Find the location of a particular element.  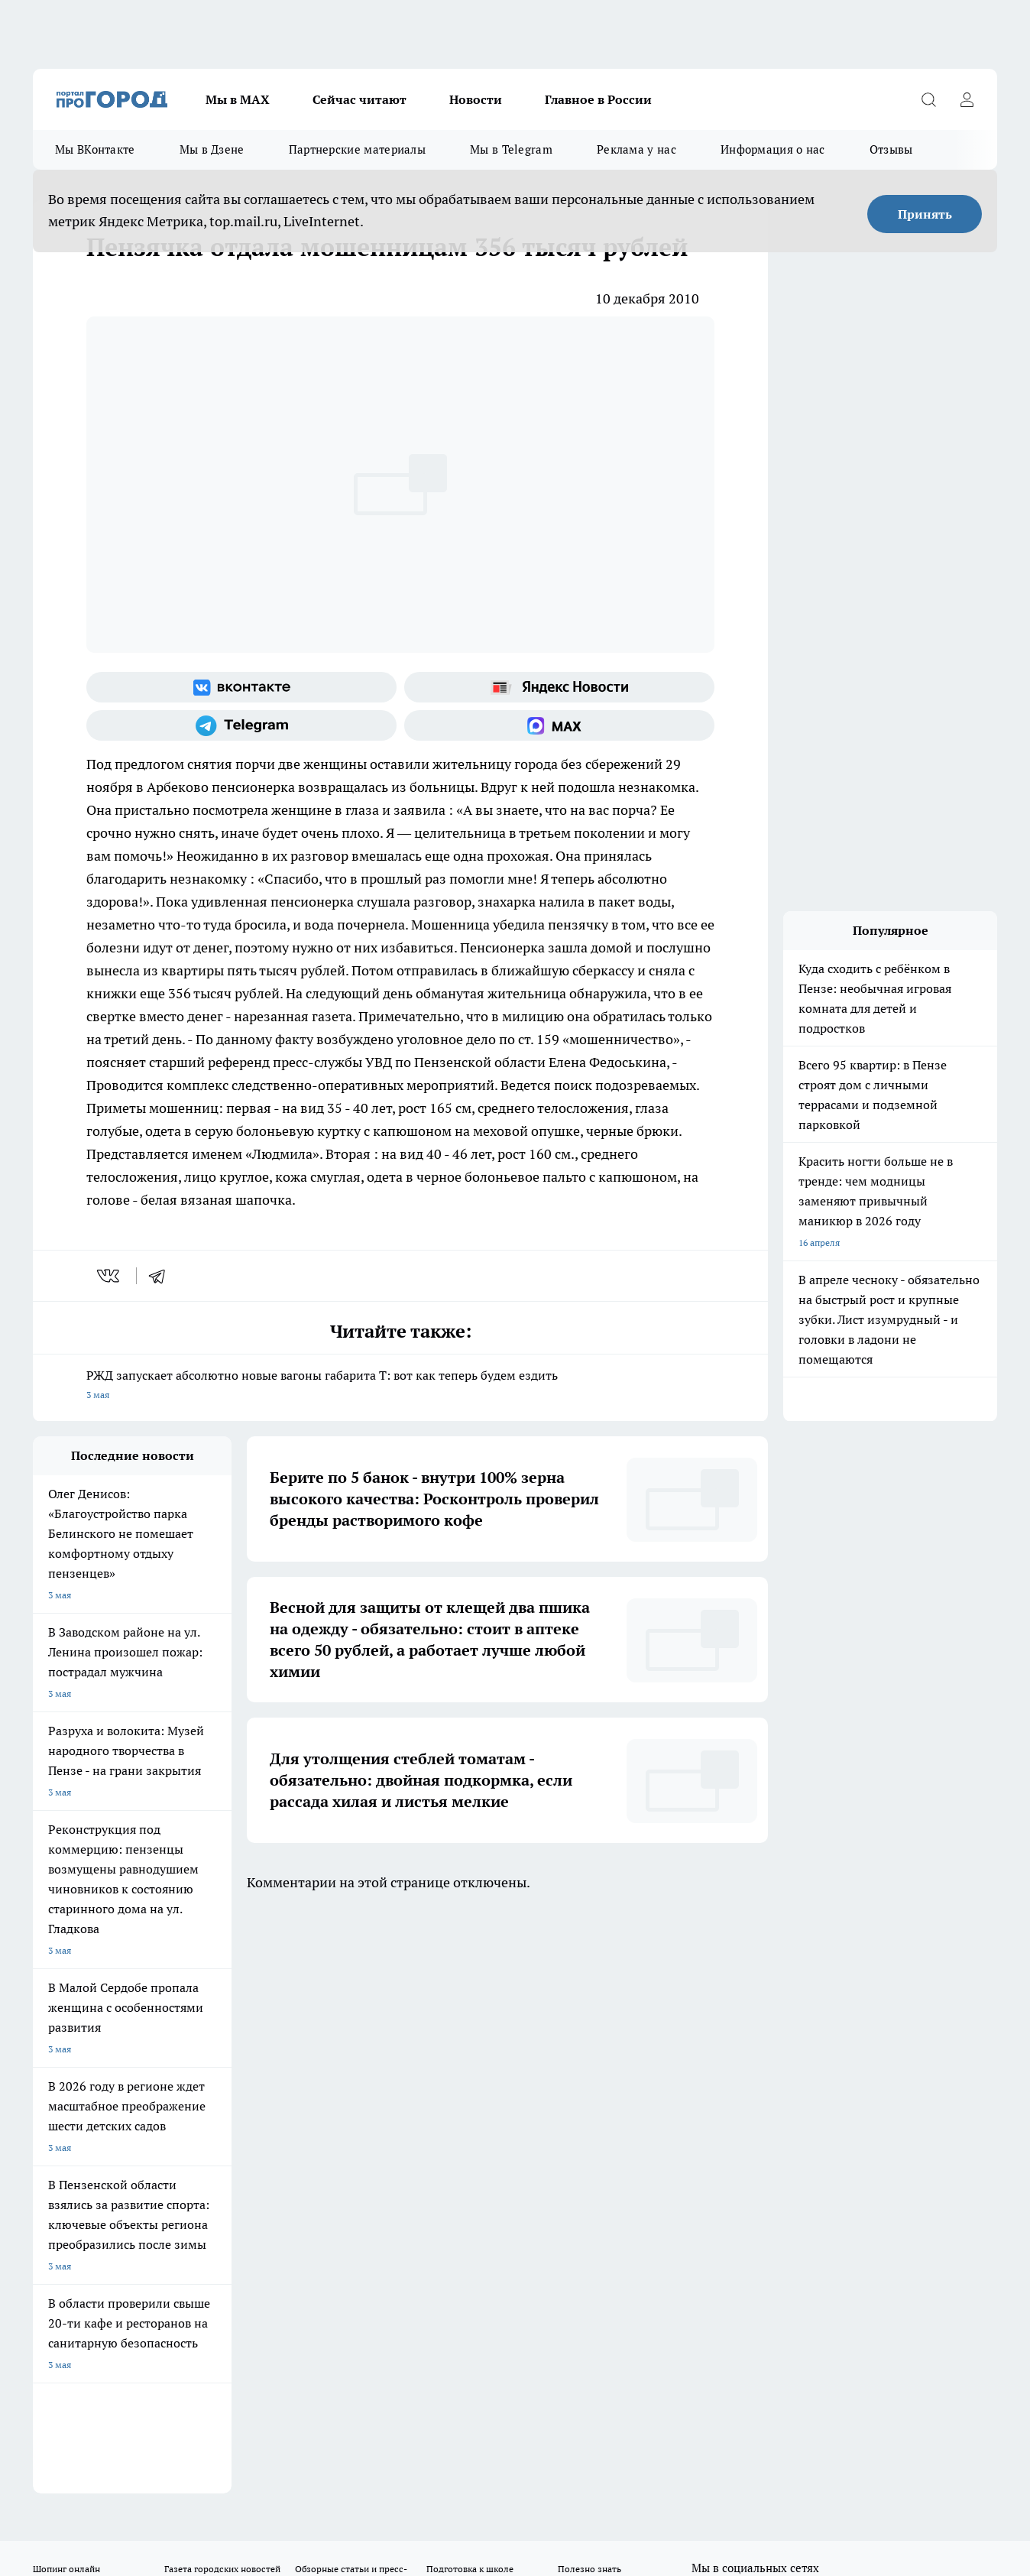

[Телеграм-канал] is located at coordinates (241, 725).